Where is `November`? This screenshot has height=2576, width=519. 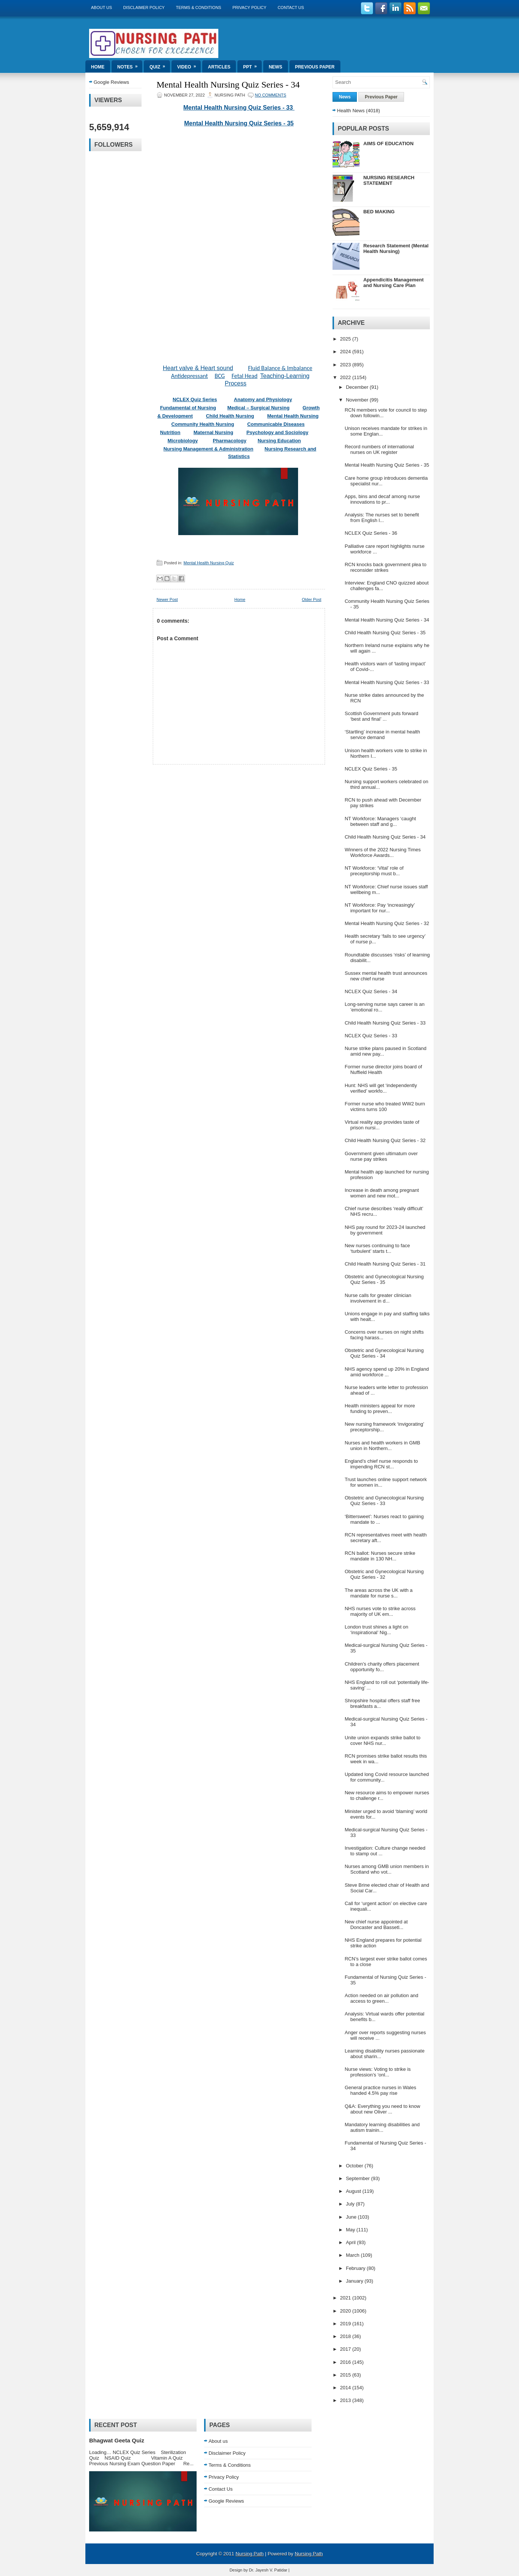 November is located at coordinates (358, 400).